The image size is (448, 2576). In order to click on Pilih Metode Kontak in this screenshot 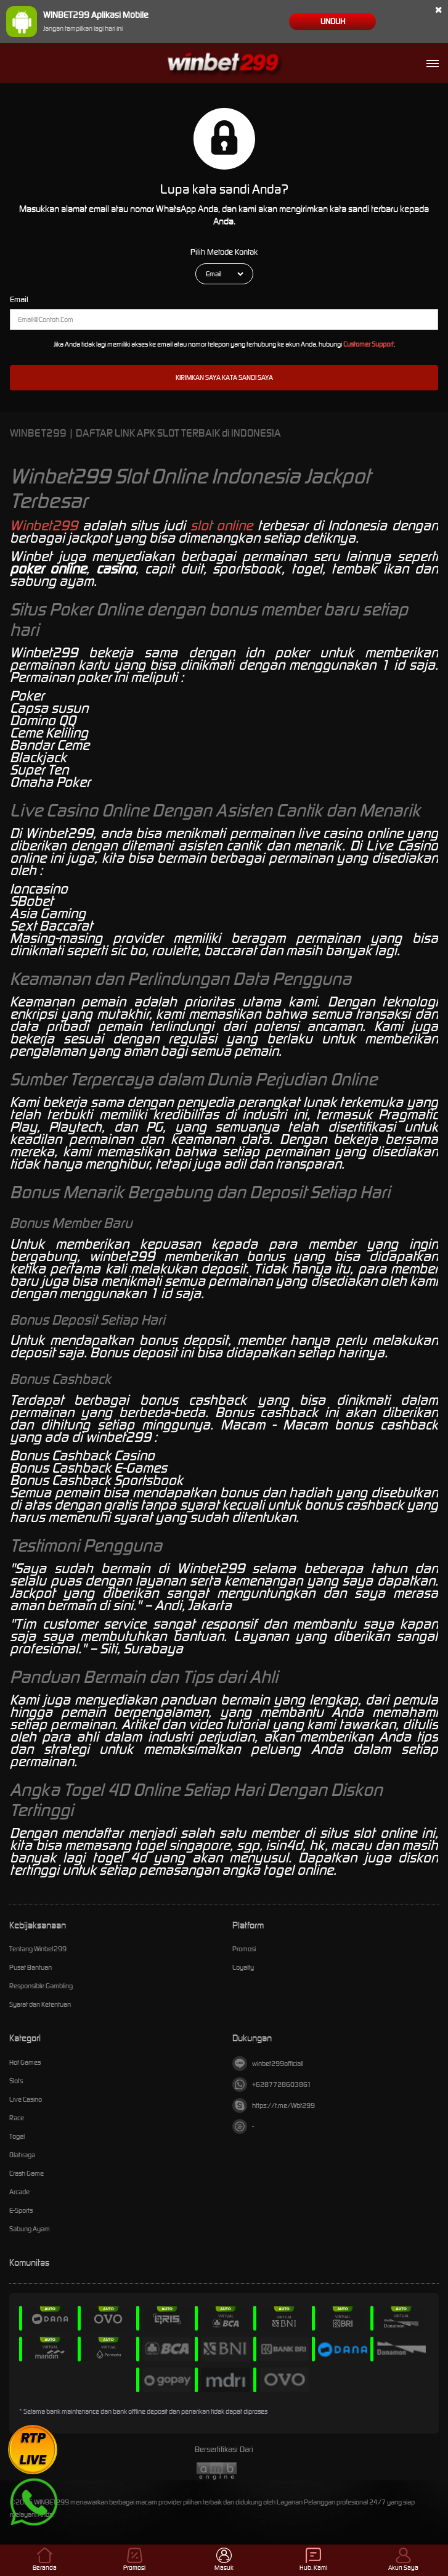, I will do `click(224, 252)`.